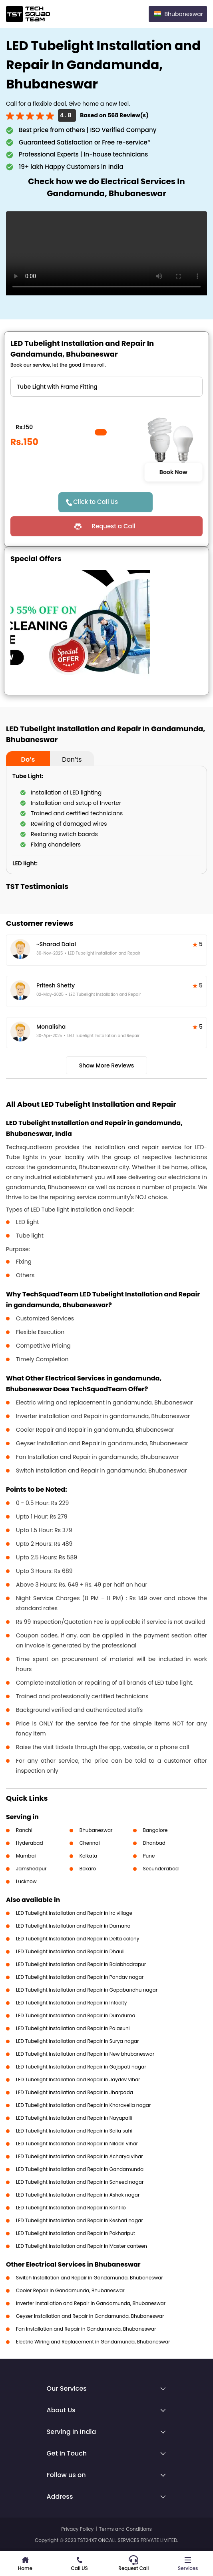  Describe the element at coordinates (155, 1830) in the screenshot. I see `Bangalore` at that location.